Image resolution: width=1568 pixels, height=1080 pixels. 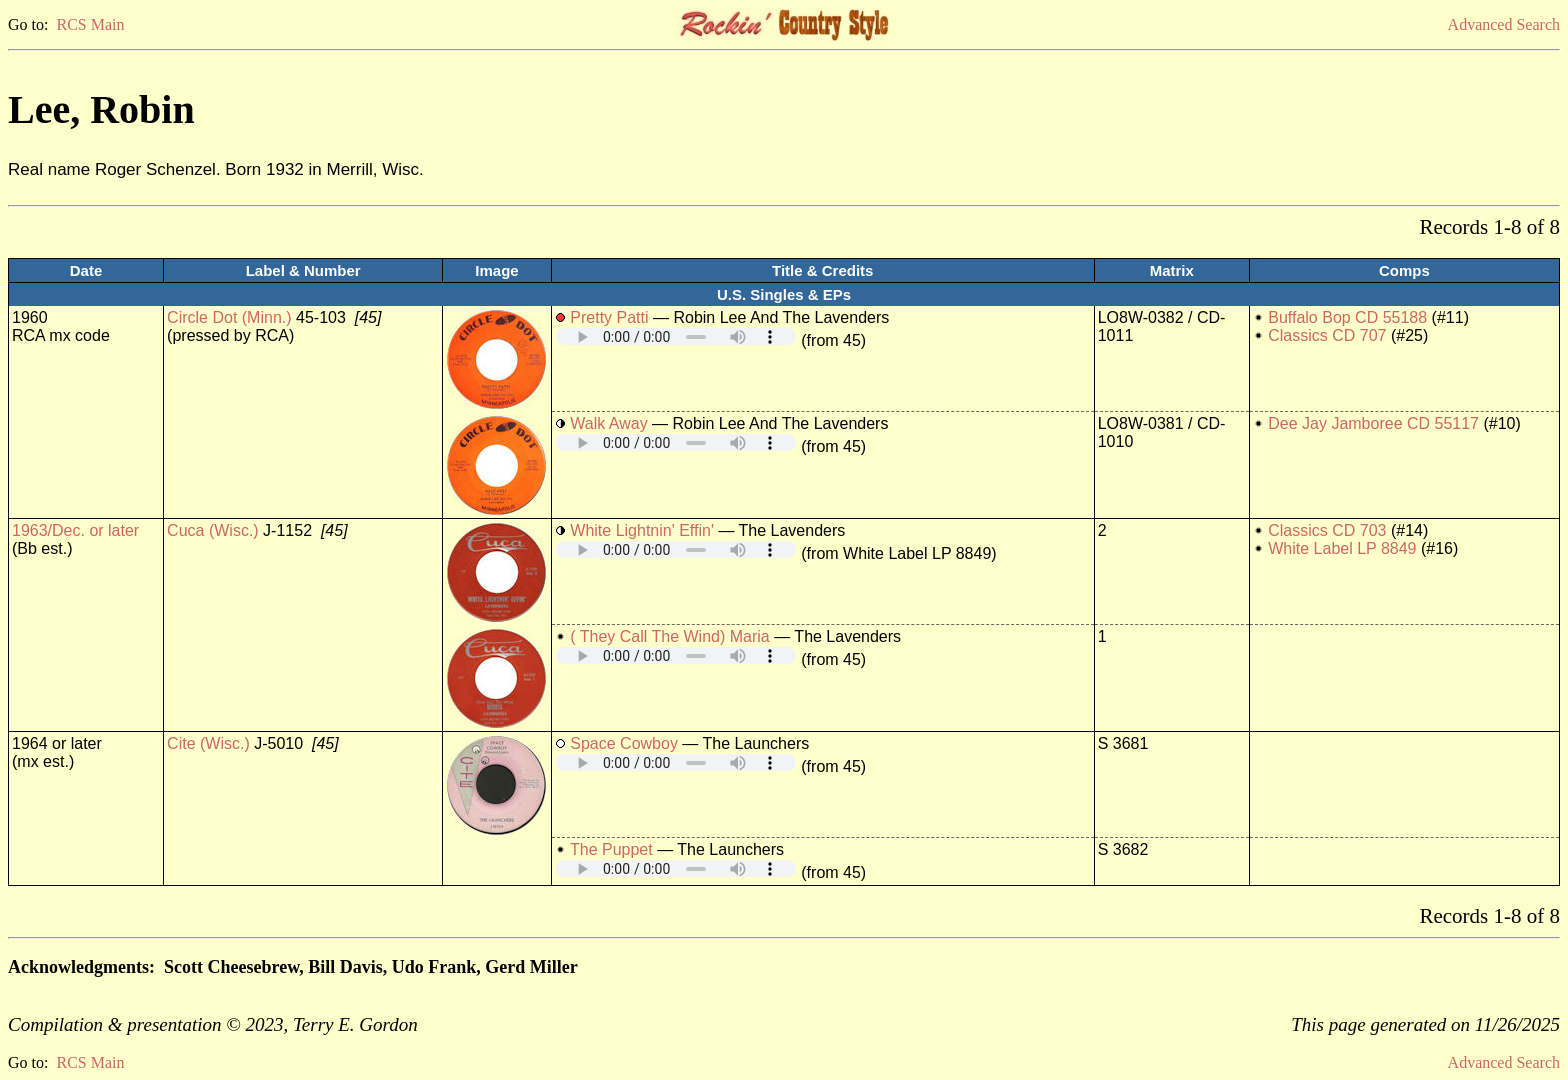 What do you see at coordinates (1504, 24) in the screenshot?
I see `Advanced Search` at bounding box center [1504, 24].